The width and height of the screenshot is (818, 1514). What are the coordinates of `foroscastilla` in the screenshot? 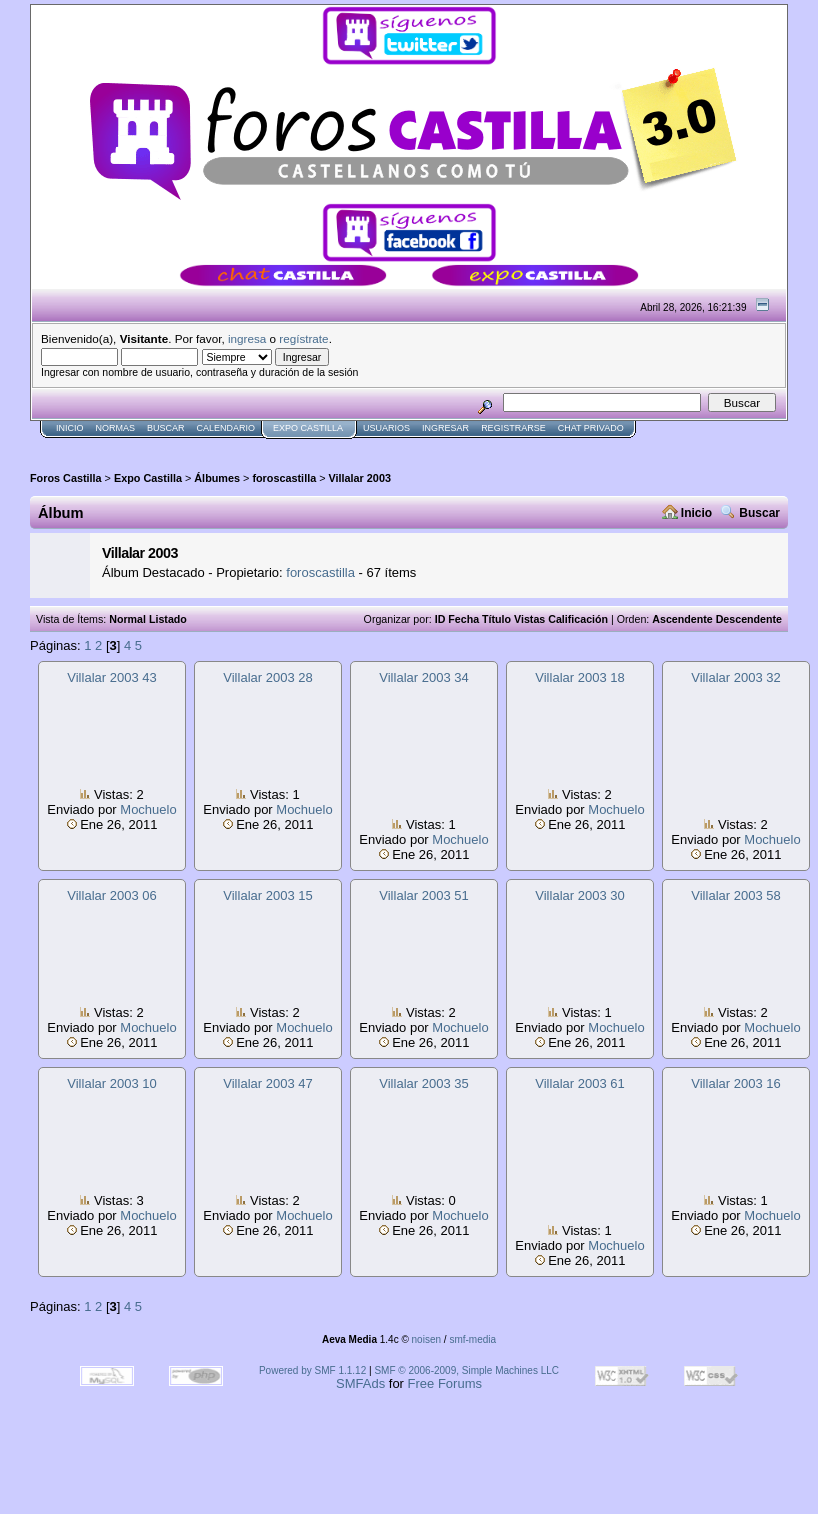 It's located at (284, 478).